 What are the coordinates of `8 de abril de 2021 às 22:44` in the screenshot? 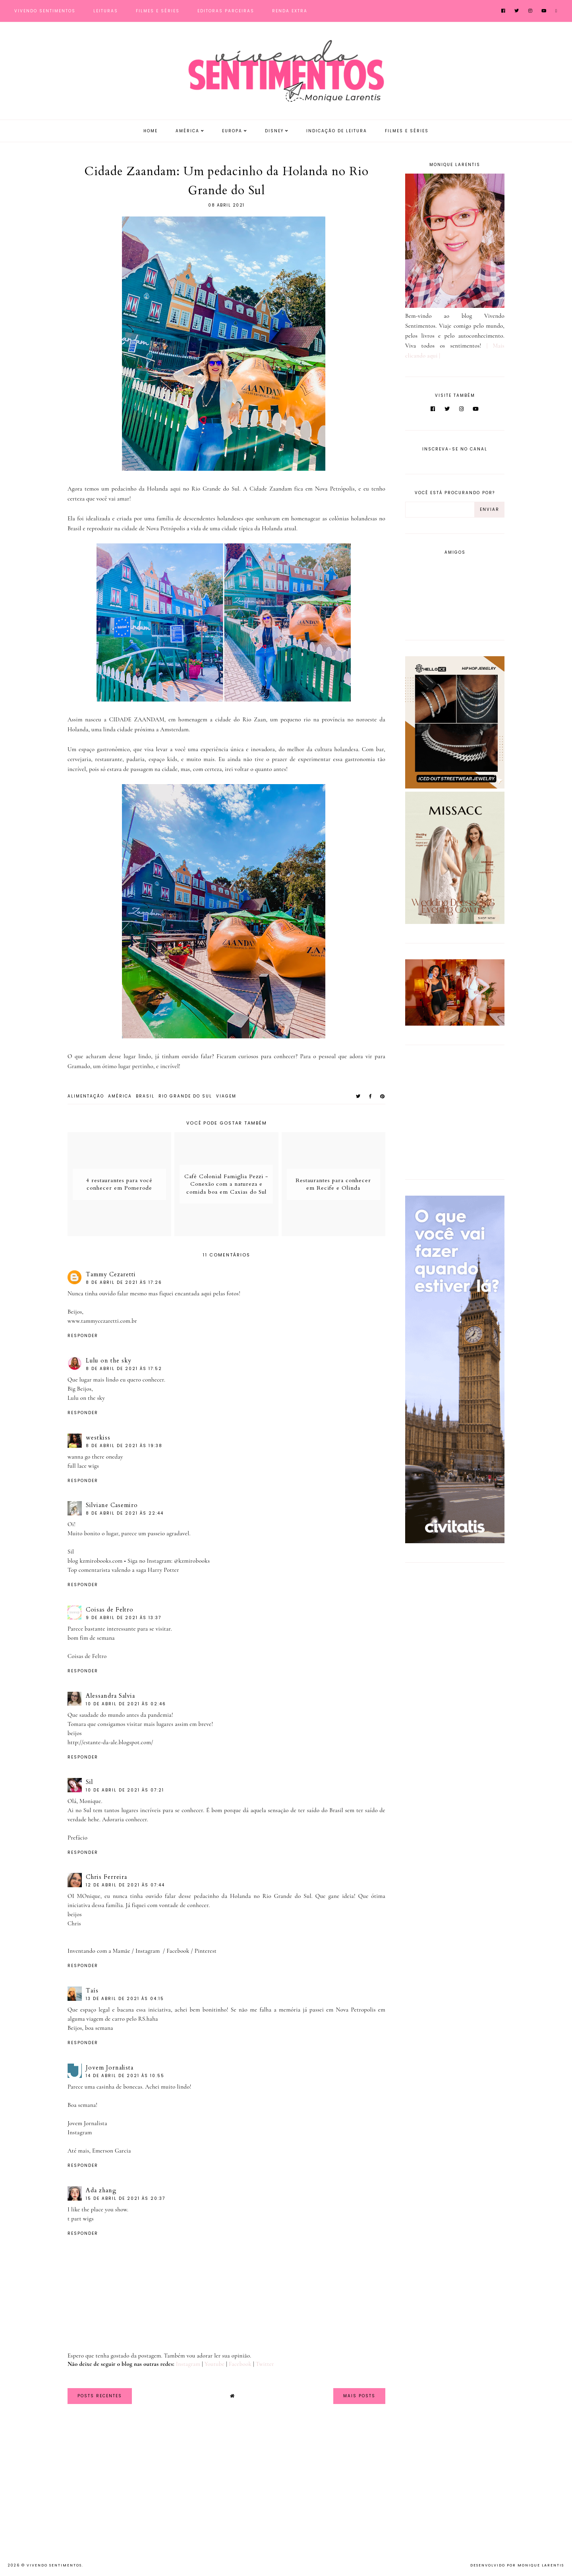 It's located at (125, 1513).